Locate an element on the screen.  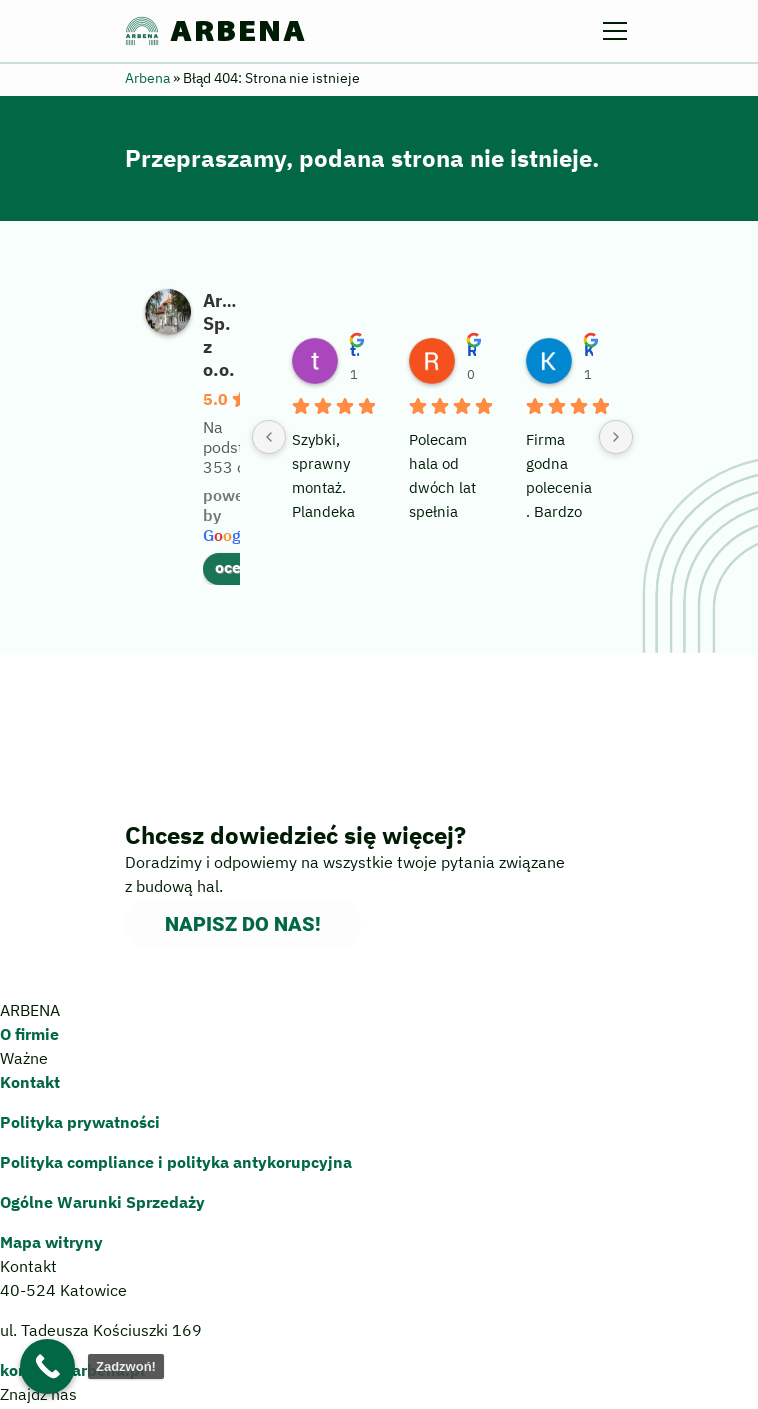
ARBENA is located at coordinates (216, 31).